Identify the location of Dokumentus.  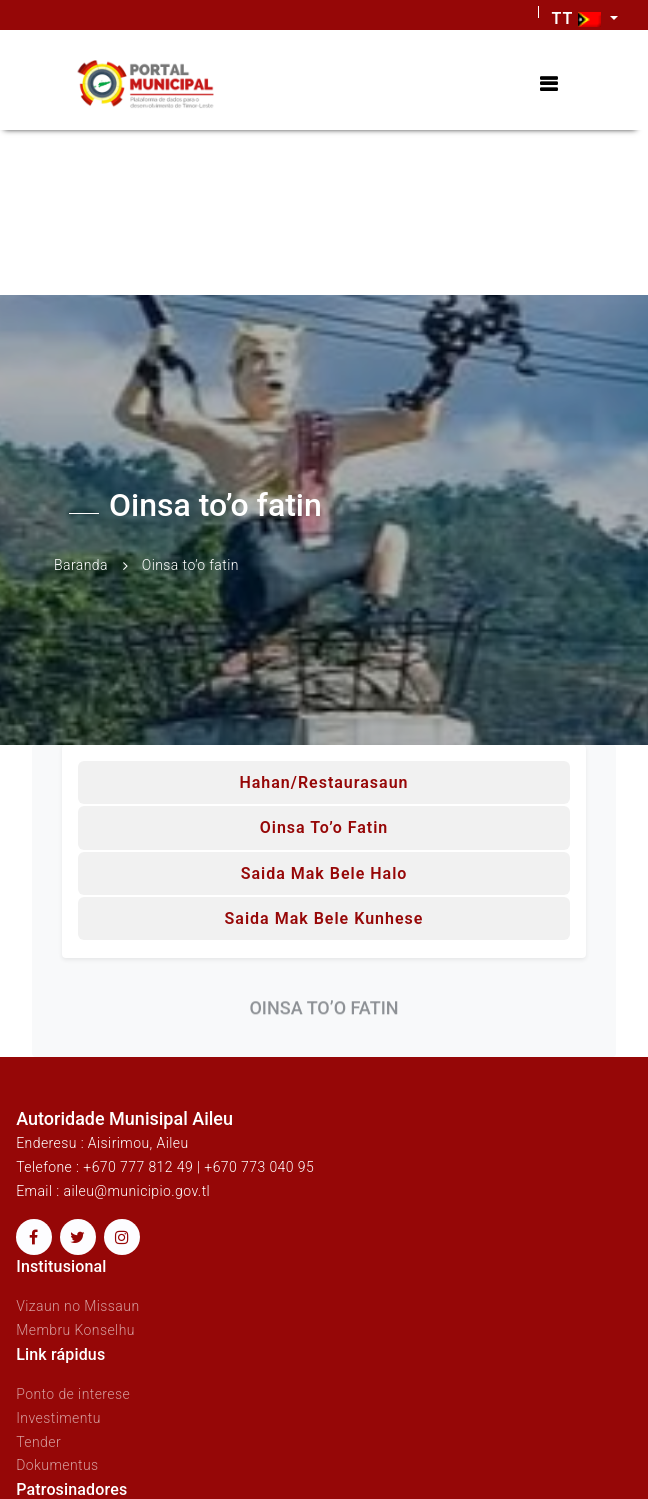
(57, 1465).